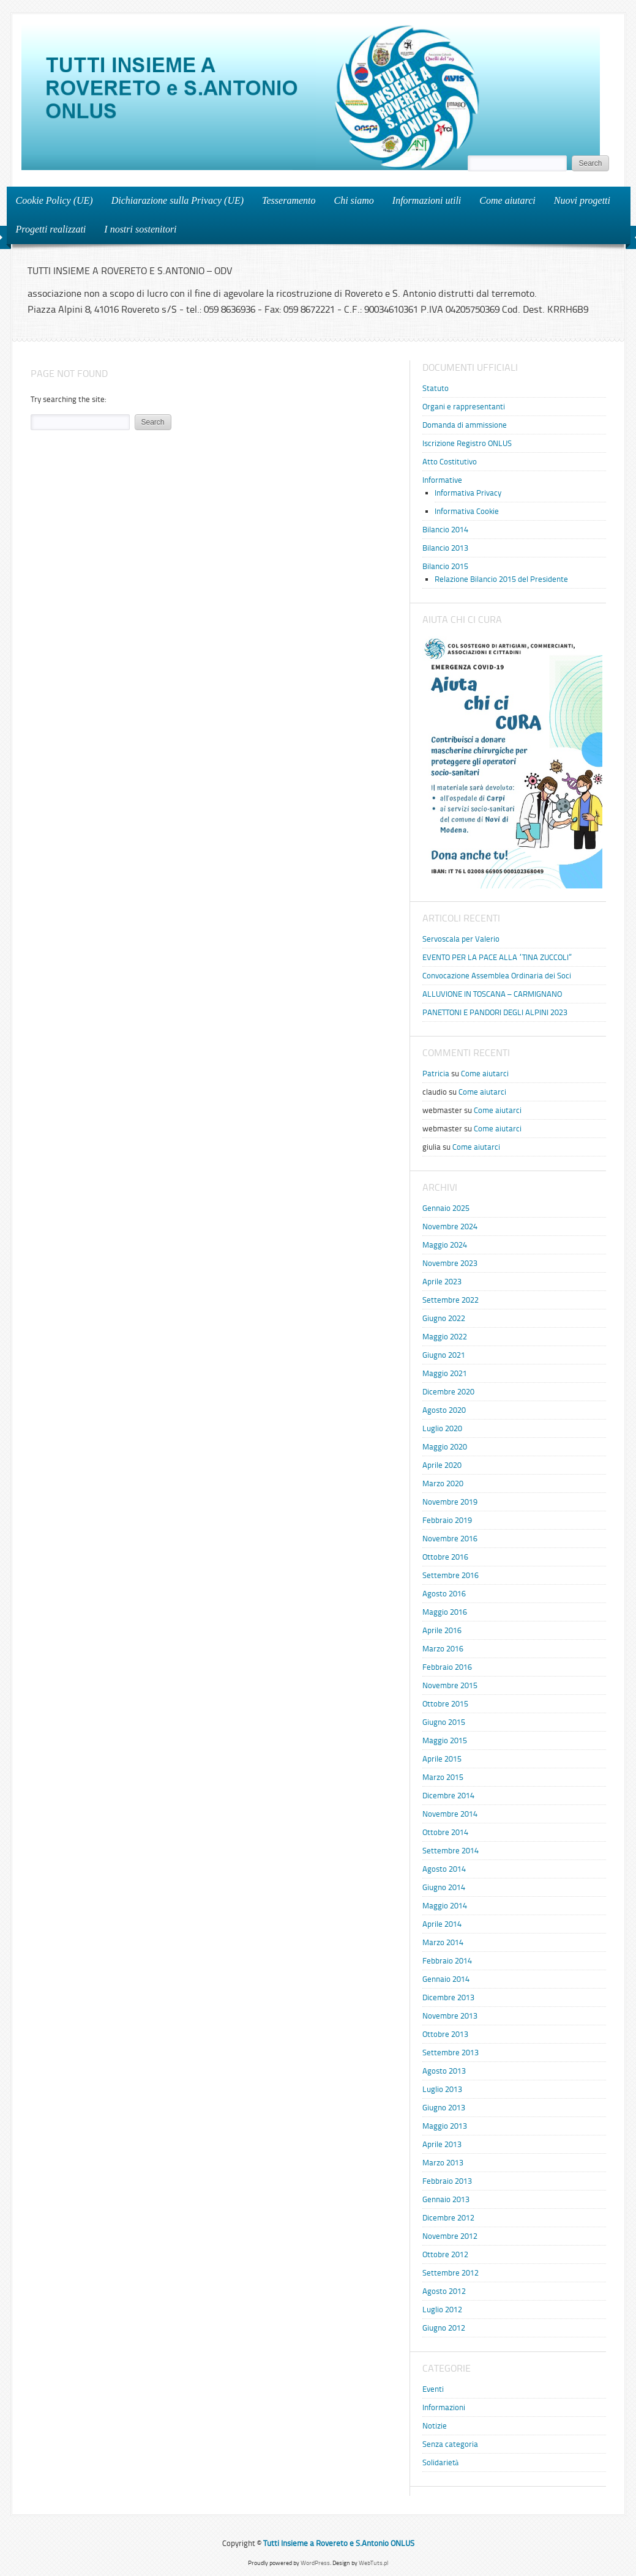  Describe the element at coordinates (444, 2070) in the screenshot. I see `Agosto 2013` at that location.